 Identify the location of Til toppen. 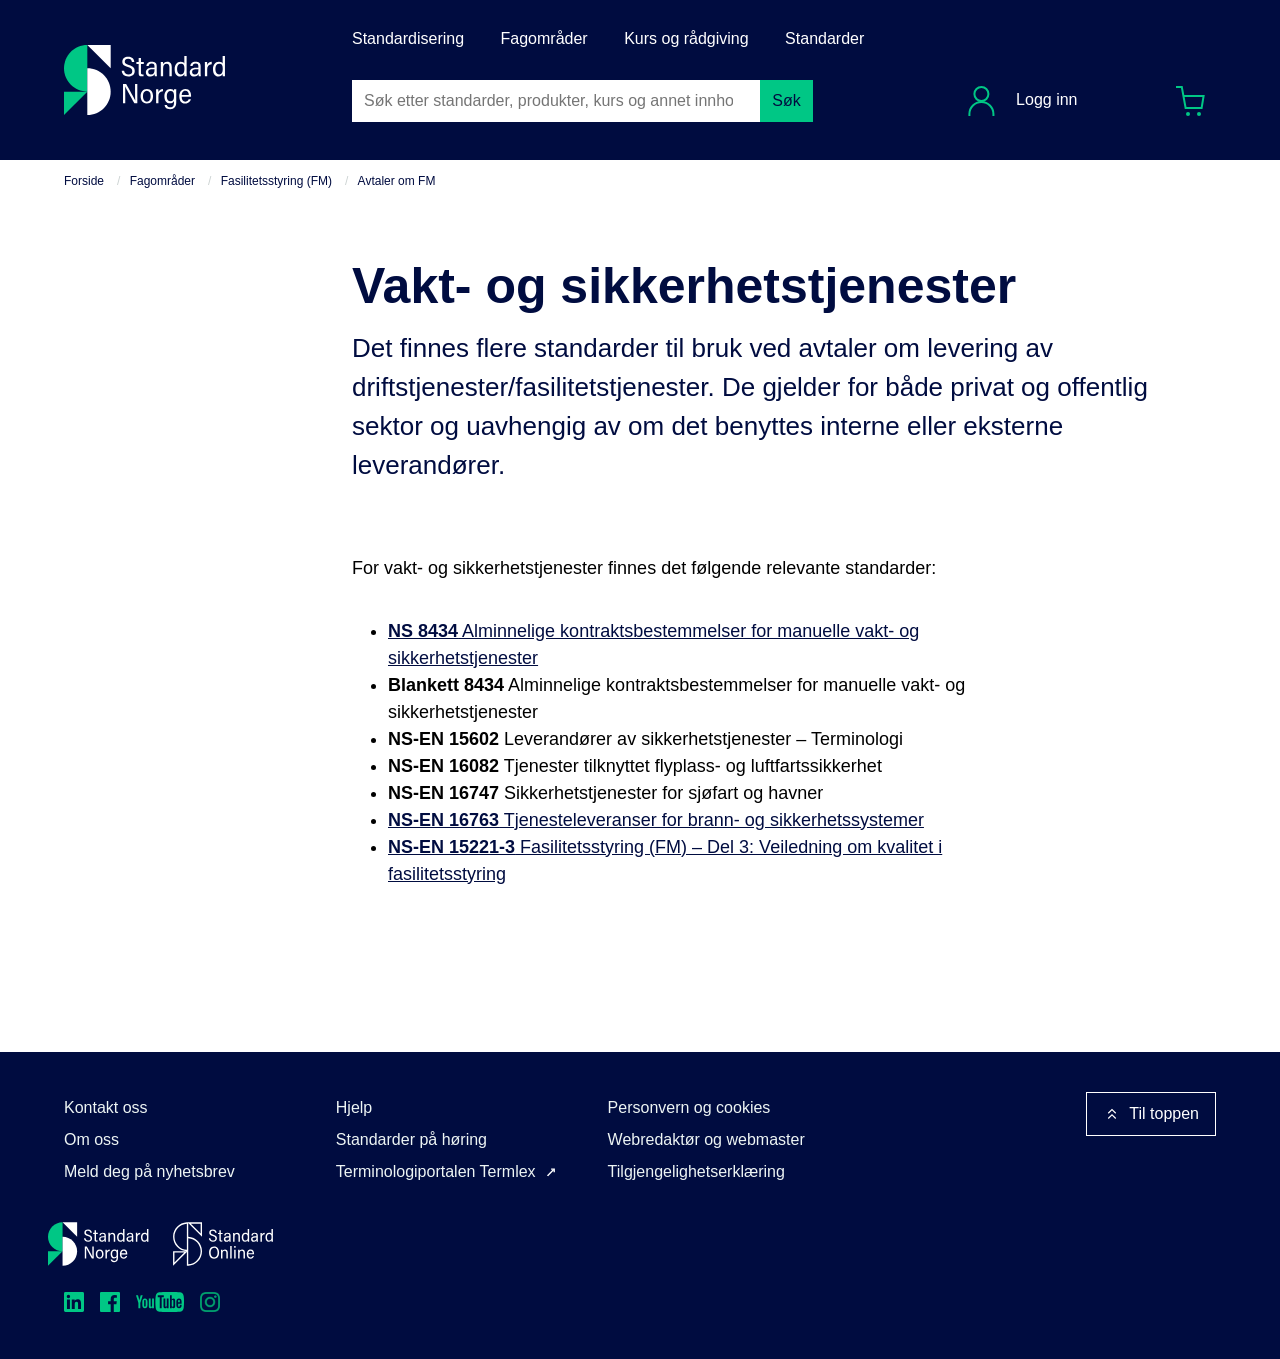
(1151, 1114).